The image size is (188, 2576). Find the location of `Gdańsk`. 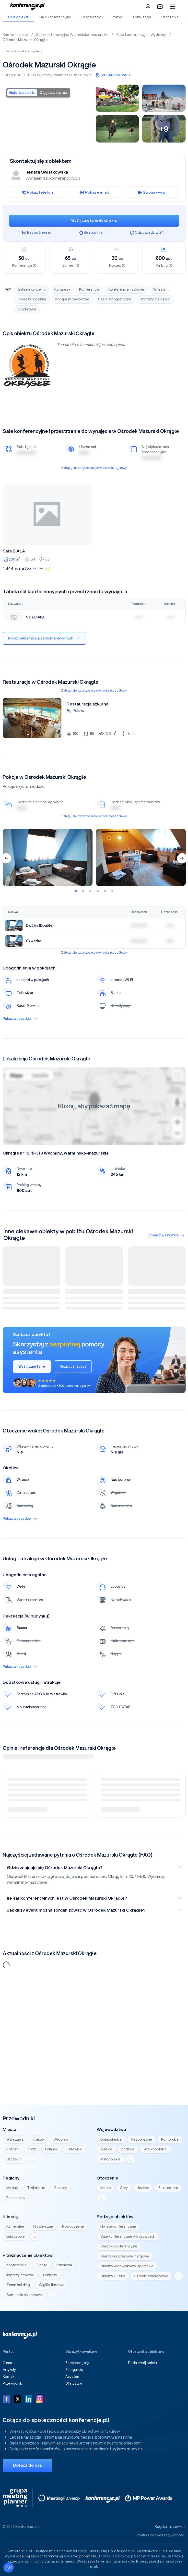

Gdańsk is located at coordinates (51, 2149).